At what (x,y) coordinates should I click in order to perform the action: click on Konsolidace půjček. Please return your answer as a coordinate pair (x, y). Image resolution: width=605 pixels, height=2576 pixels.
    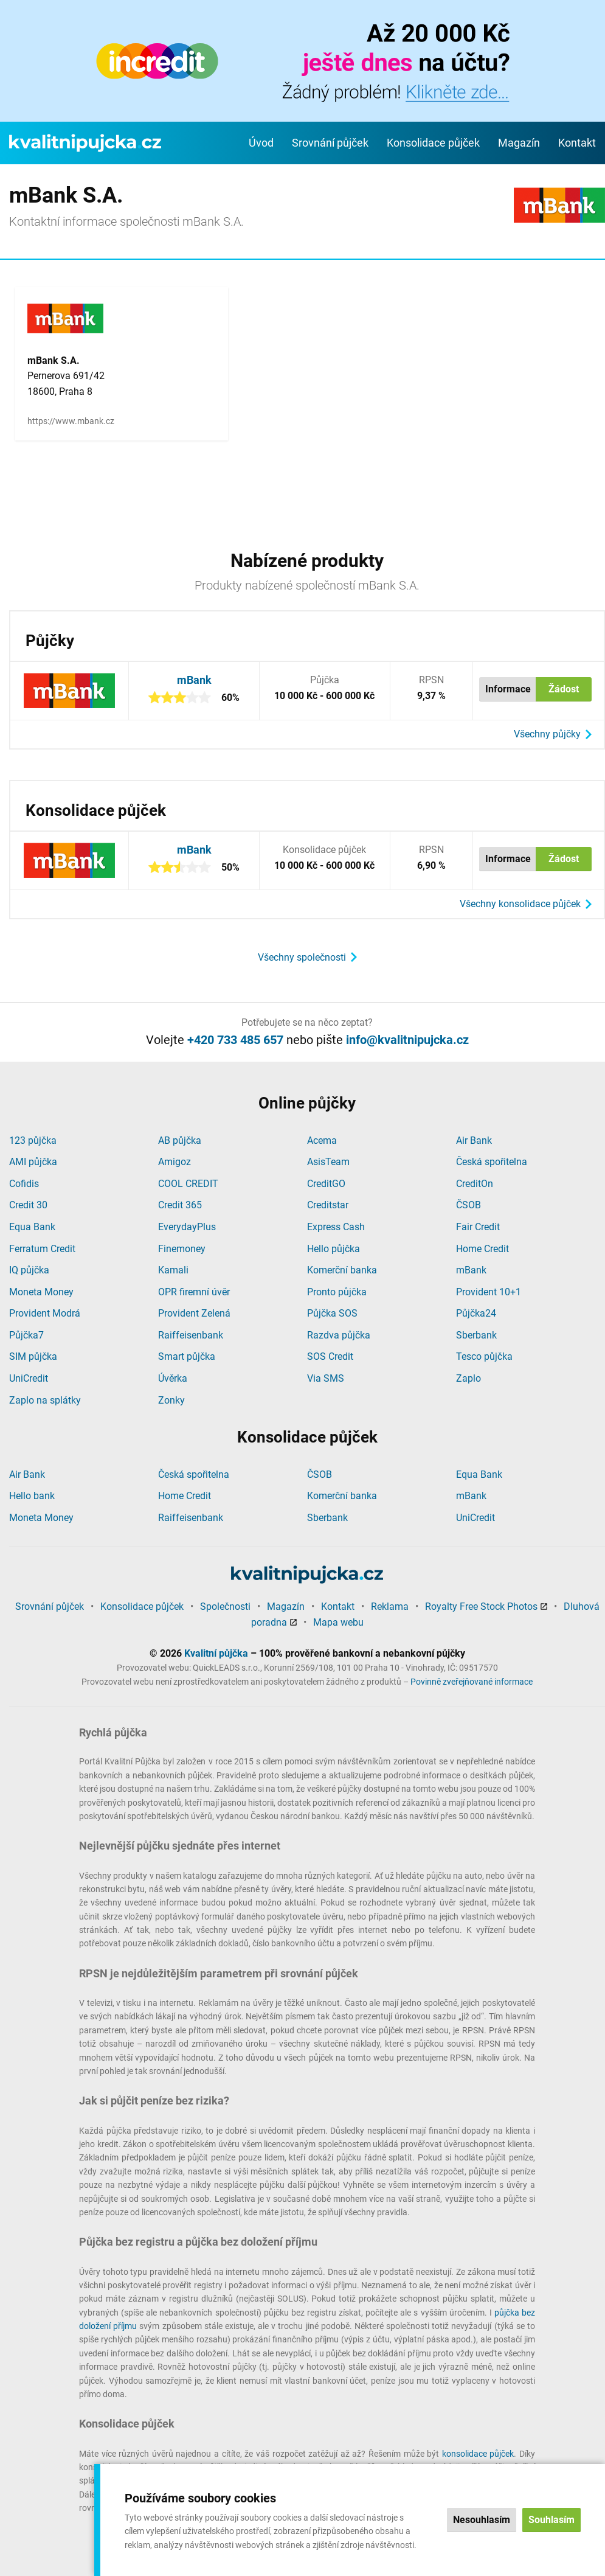
    Looking at the image, I should click on (433, 142).